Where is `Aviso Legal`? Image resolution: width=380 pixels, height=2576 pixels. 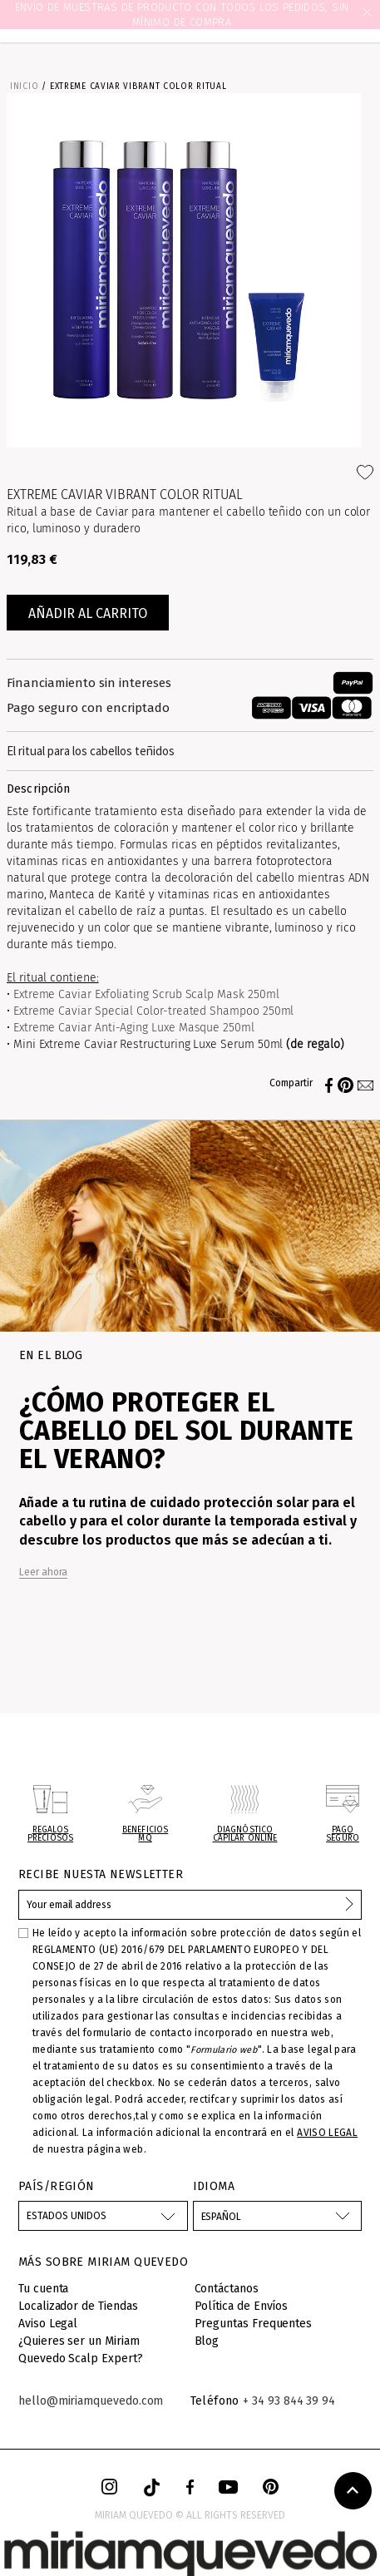 Aviso Legal is located at coordinates (47, 2323).